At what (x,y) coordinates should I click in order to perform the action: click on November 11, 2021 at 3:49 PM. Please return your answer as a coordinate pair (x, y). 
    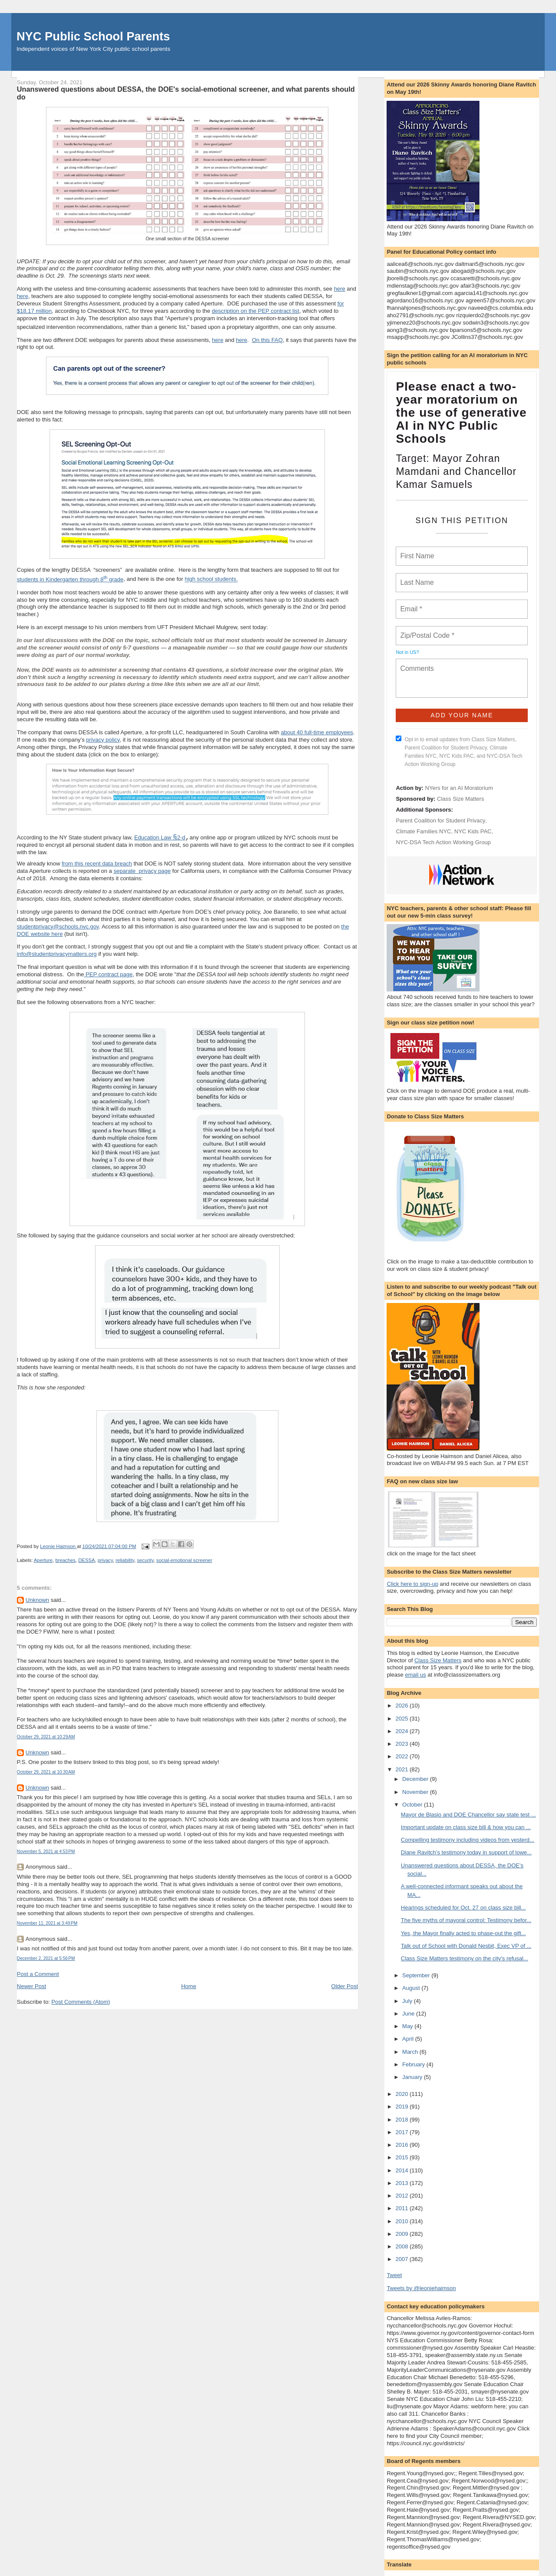
    Looking at the image, I should click on (47, 1924).